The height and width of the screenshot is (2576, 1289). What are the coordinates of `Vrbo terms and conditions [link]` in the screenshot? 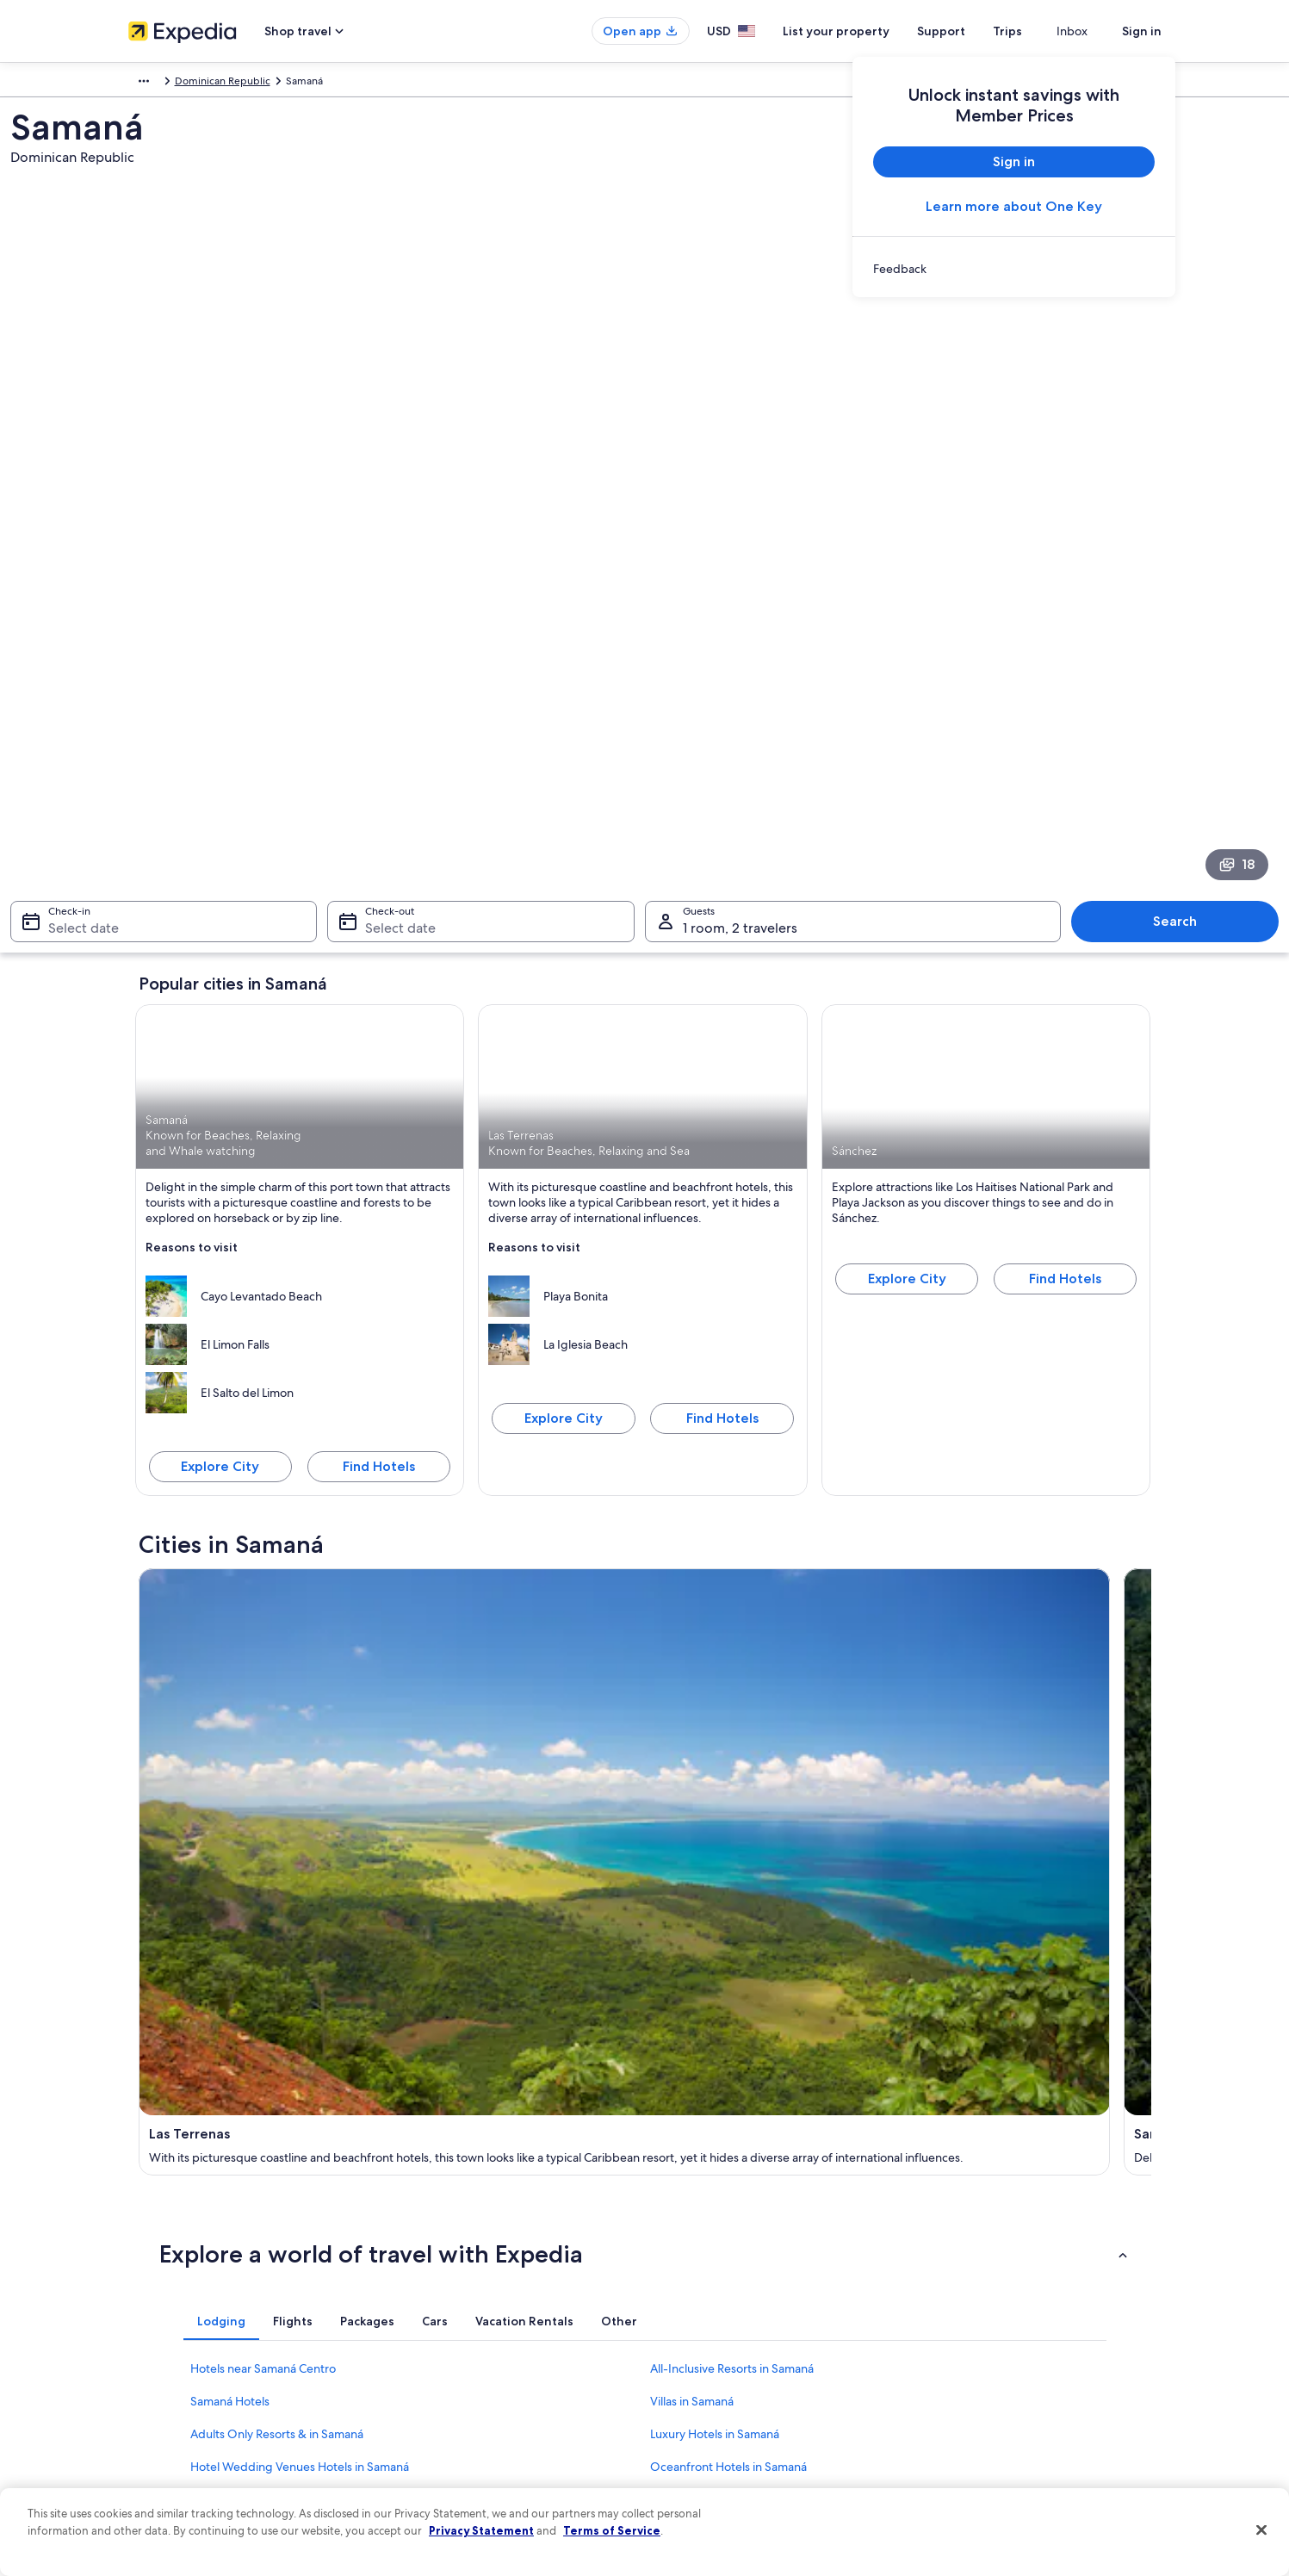 It's located at (724, 2344).